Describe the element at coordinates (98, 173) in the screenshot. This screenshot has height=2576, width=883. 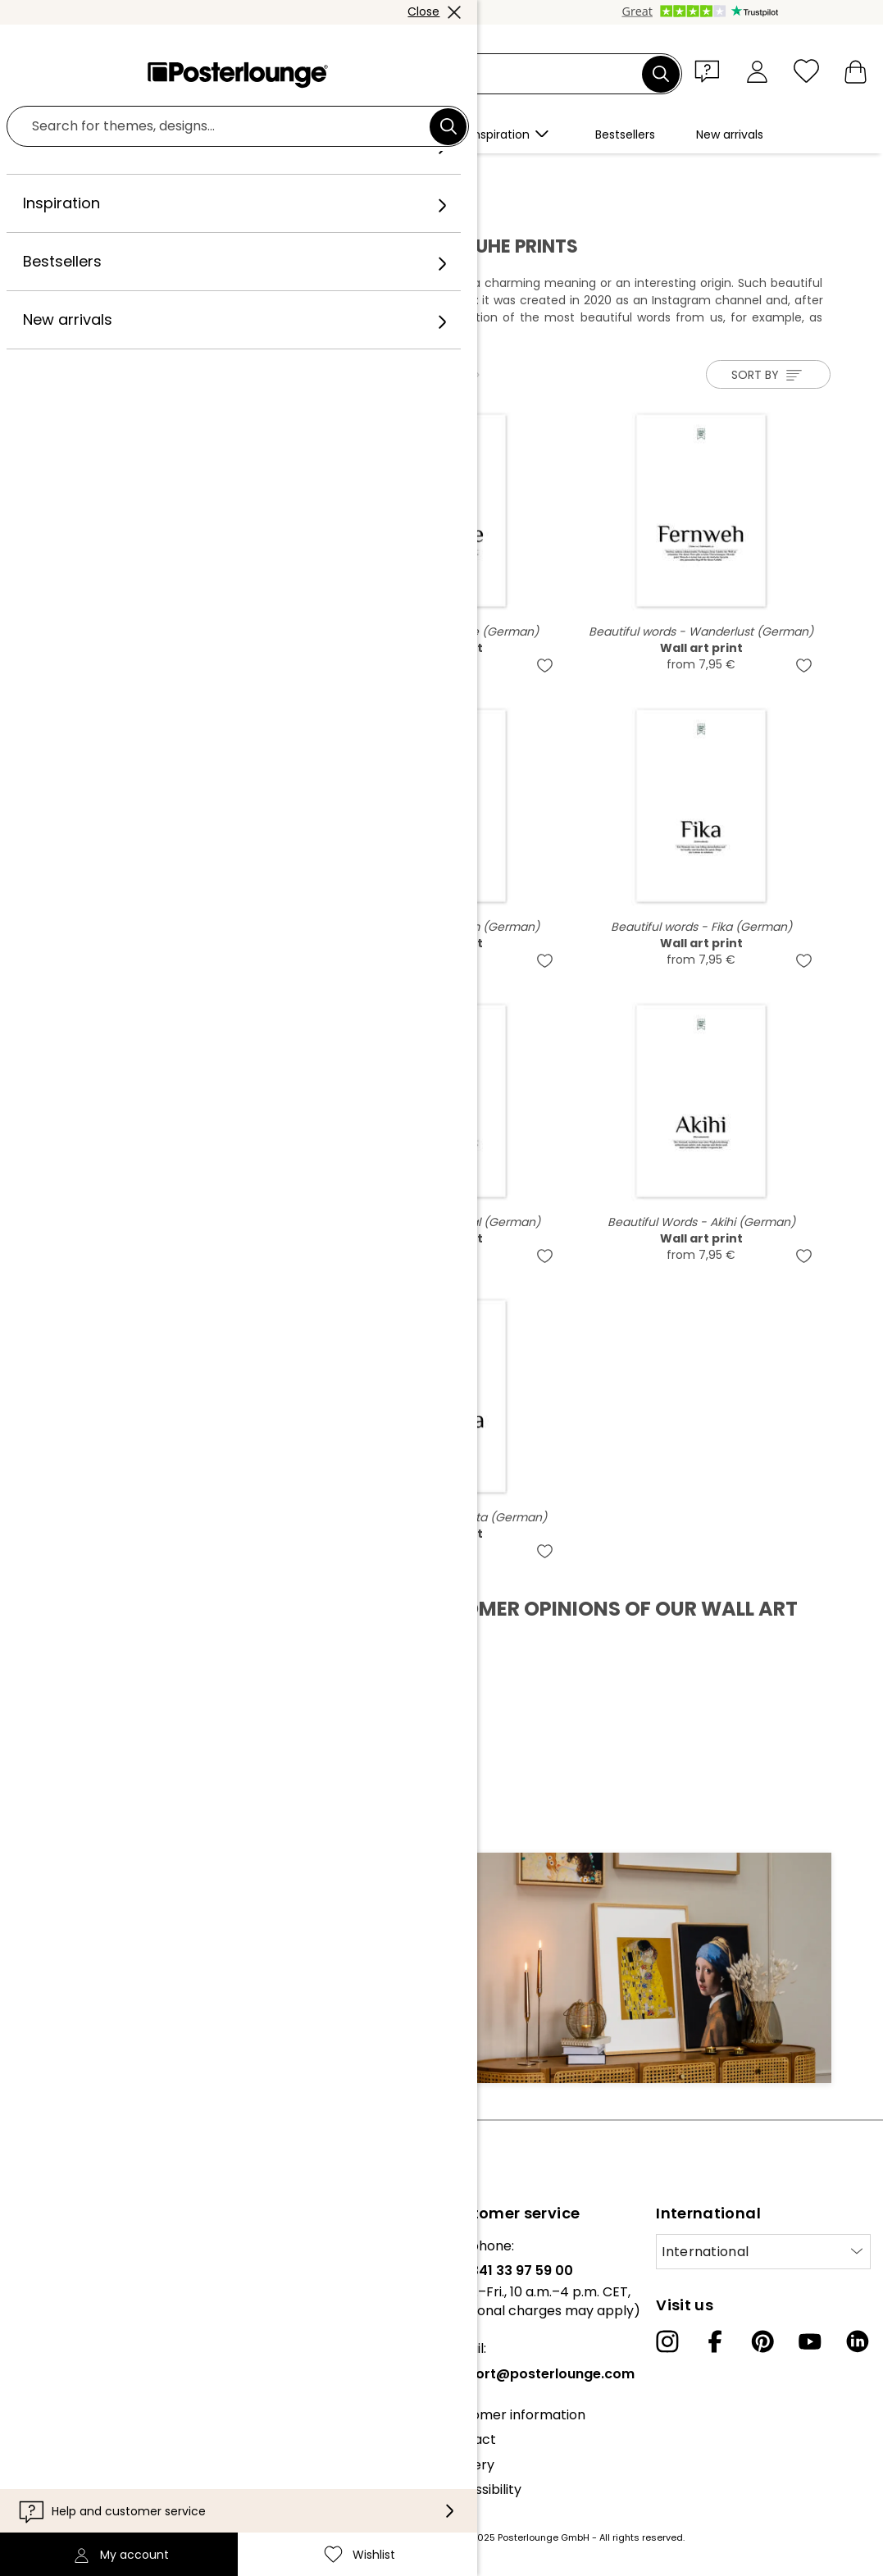
I see `Posterlounge` at that location.